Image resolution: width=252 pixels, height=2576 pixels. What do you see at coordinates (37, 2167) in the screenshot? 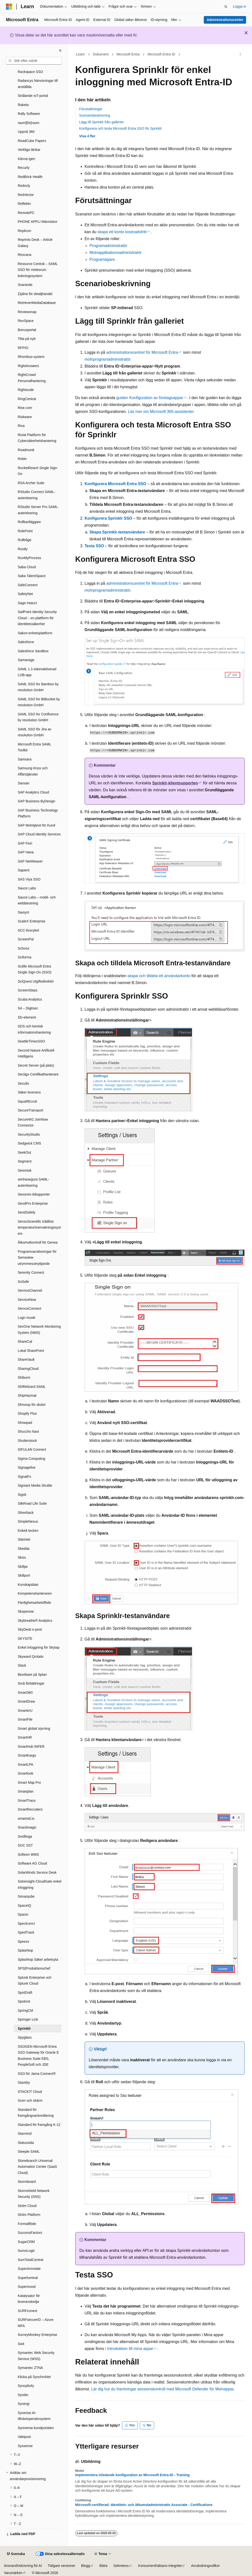
I see `Stonebranch Universal Automation Center (SaaS Cloud) [treeitem]` at bounding box center [37, 2167].